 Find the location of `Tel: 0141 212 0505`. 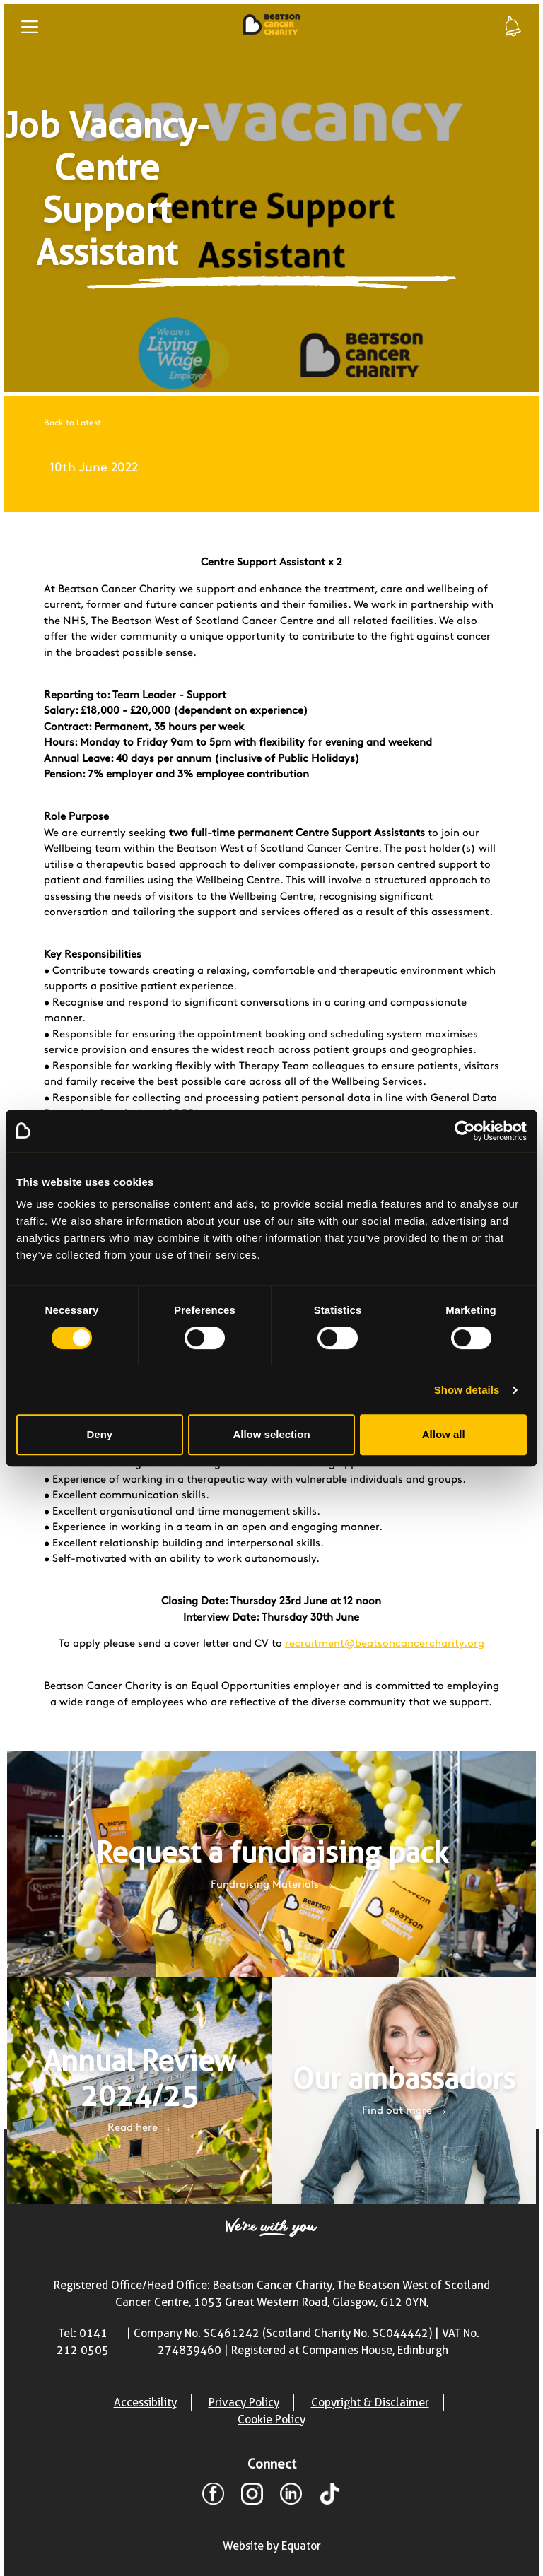

Tel: 0141 212 0505 is located at coordinates (83, 2342).